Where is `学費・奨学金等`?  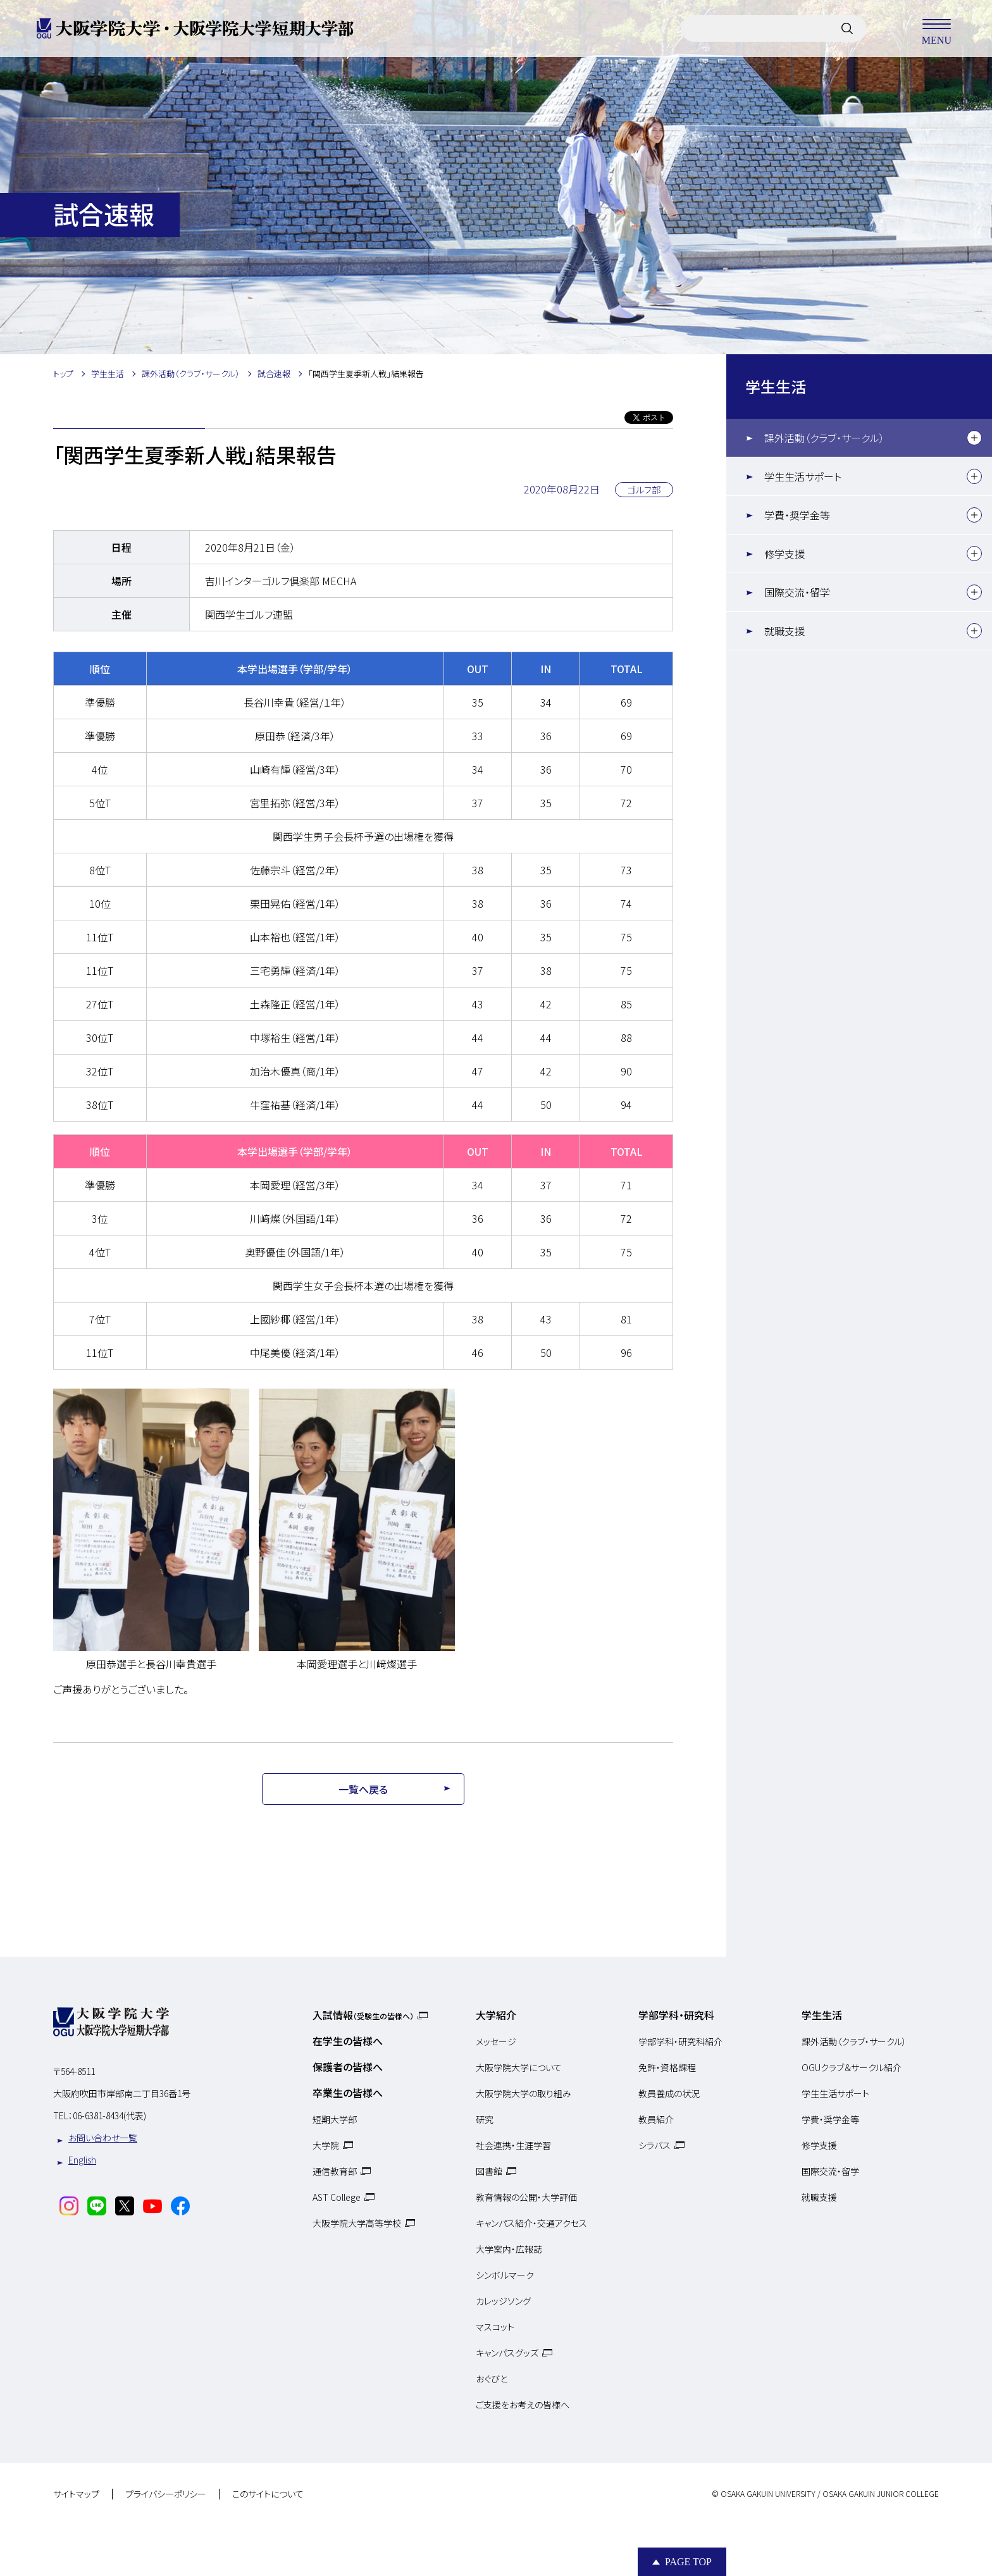 学費・奨学金等 is located at coordinates (797, 515).